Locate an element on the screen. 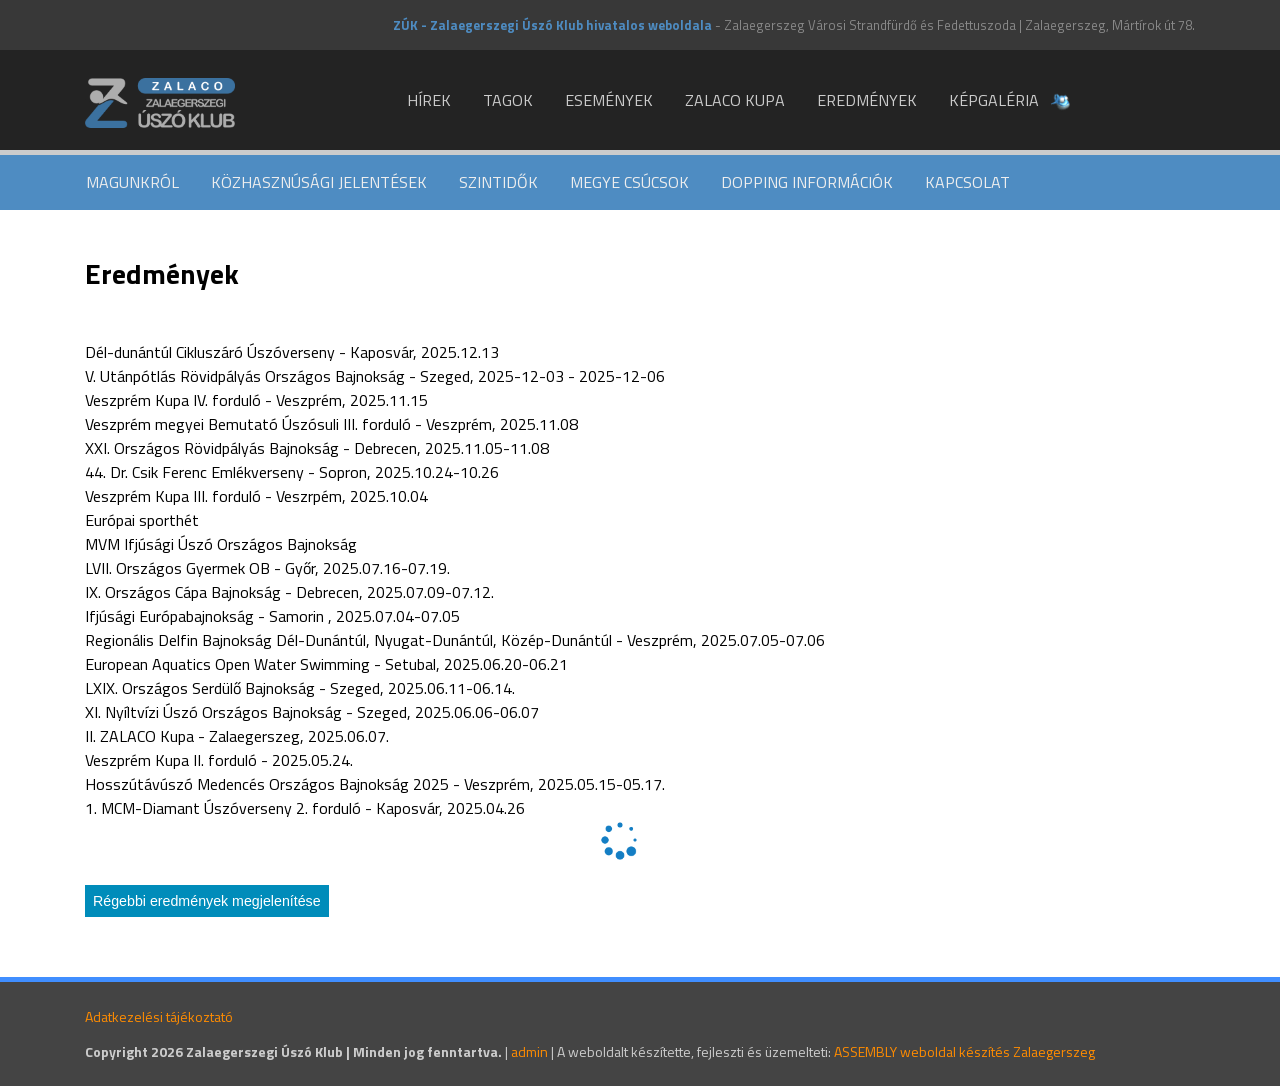  ZALACO KUPA is located at coordinates (735, 100).